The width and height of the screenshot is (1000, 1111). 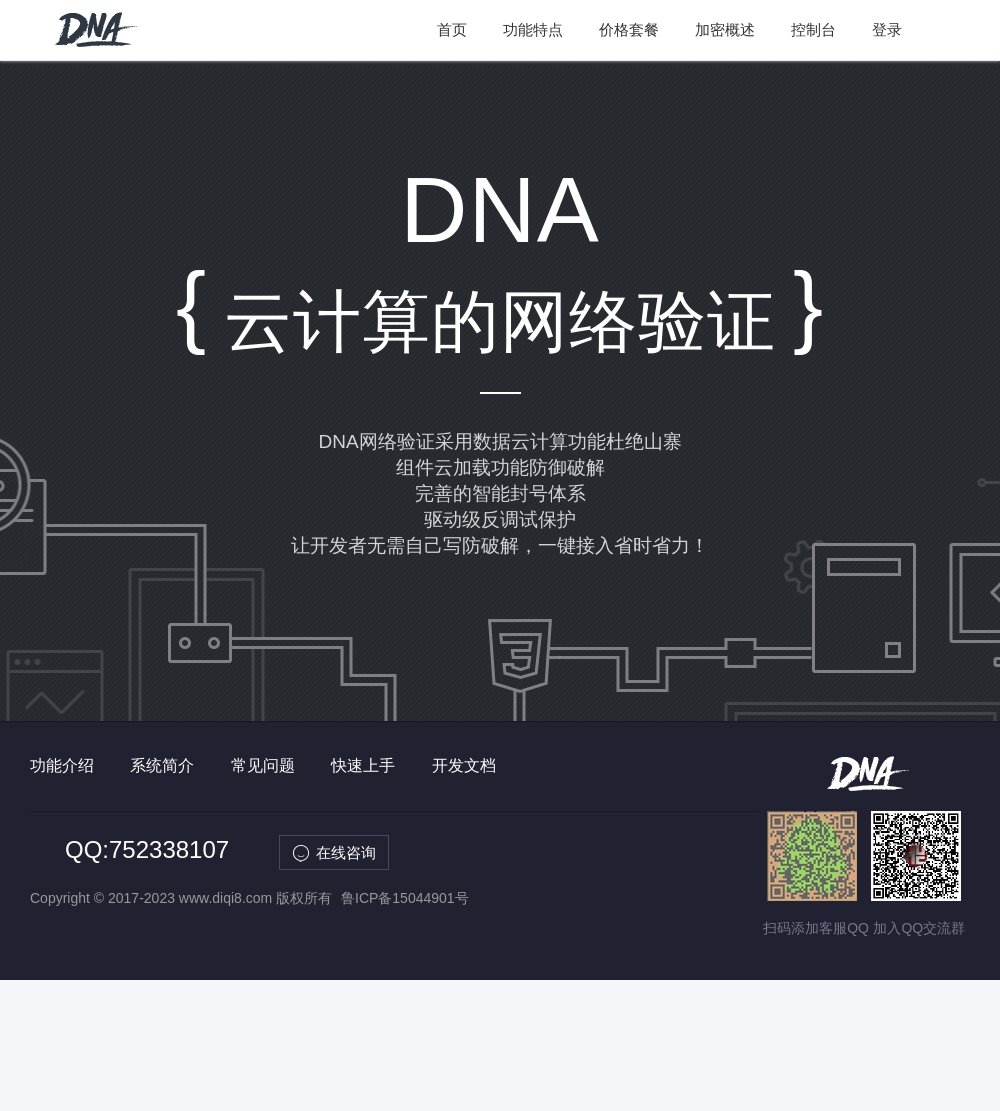 What do you see at coordinates (162, 765) in the screenshot?
I see `系统简介` at bounding box center [162, 765].